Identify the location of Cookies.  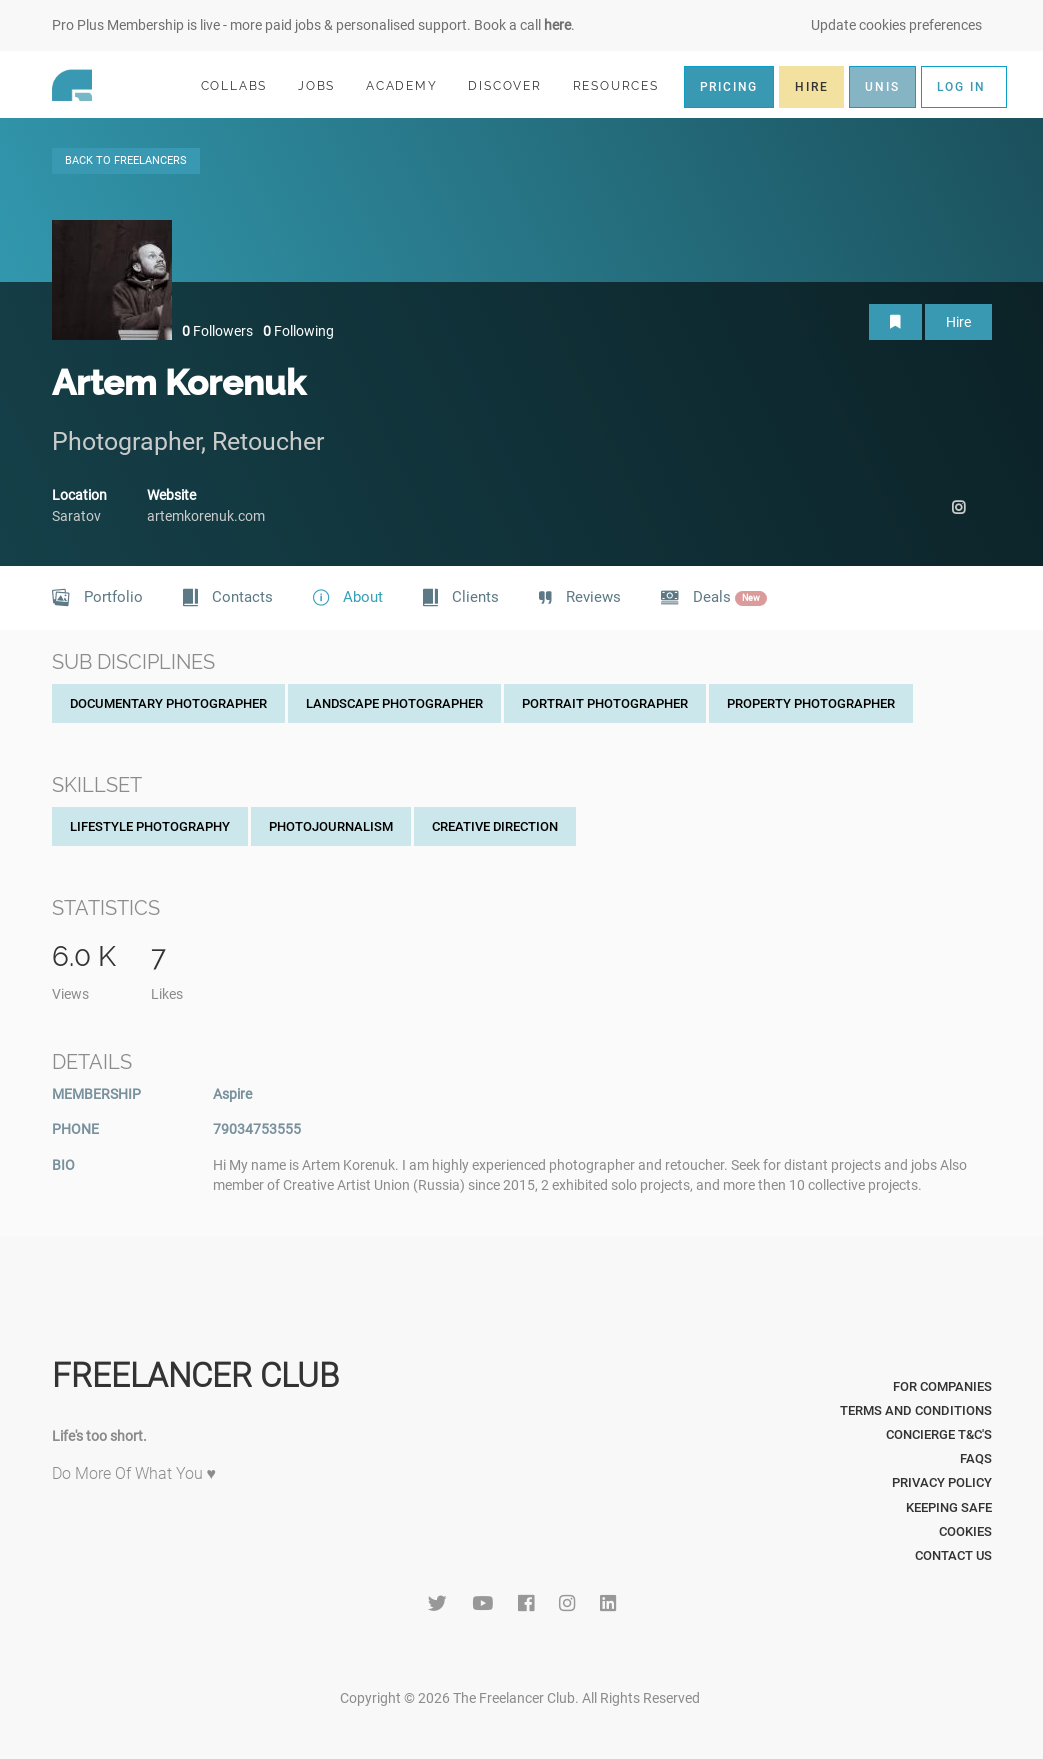
(965, 1531).